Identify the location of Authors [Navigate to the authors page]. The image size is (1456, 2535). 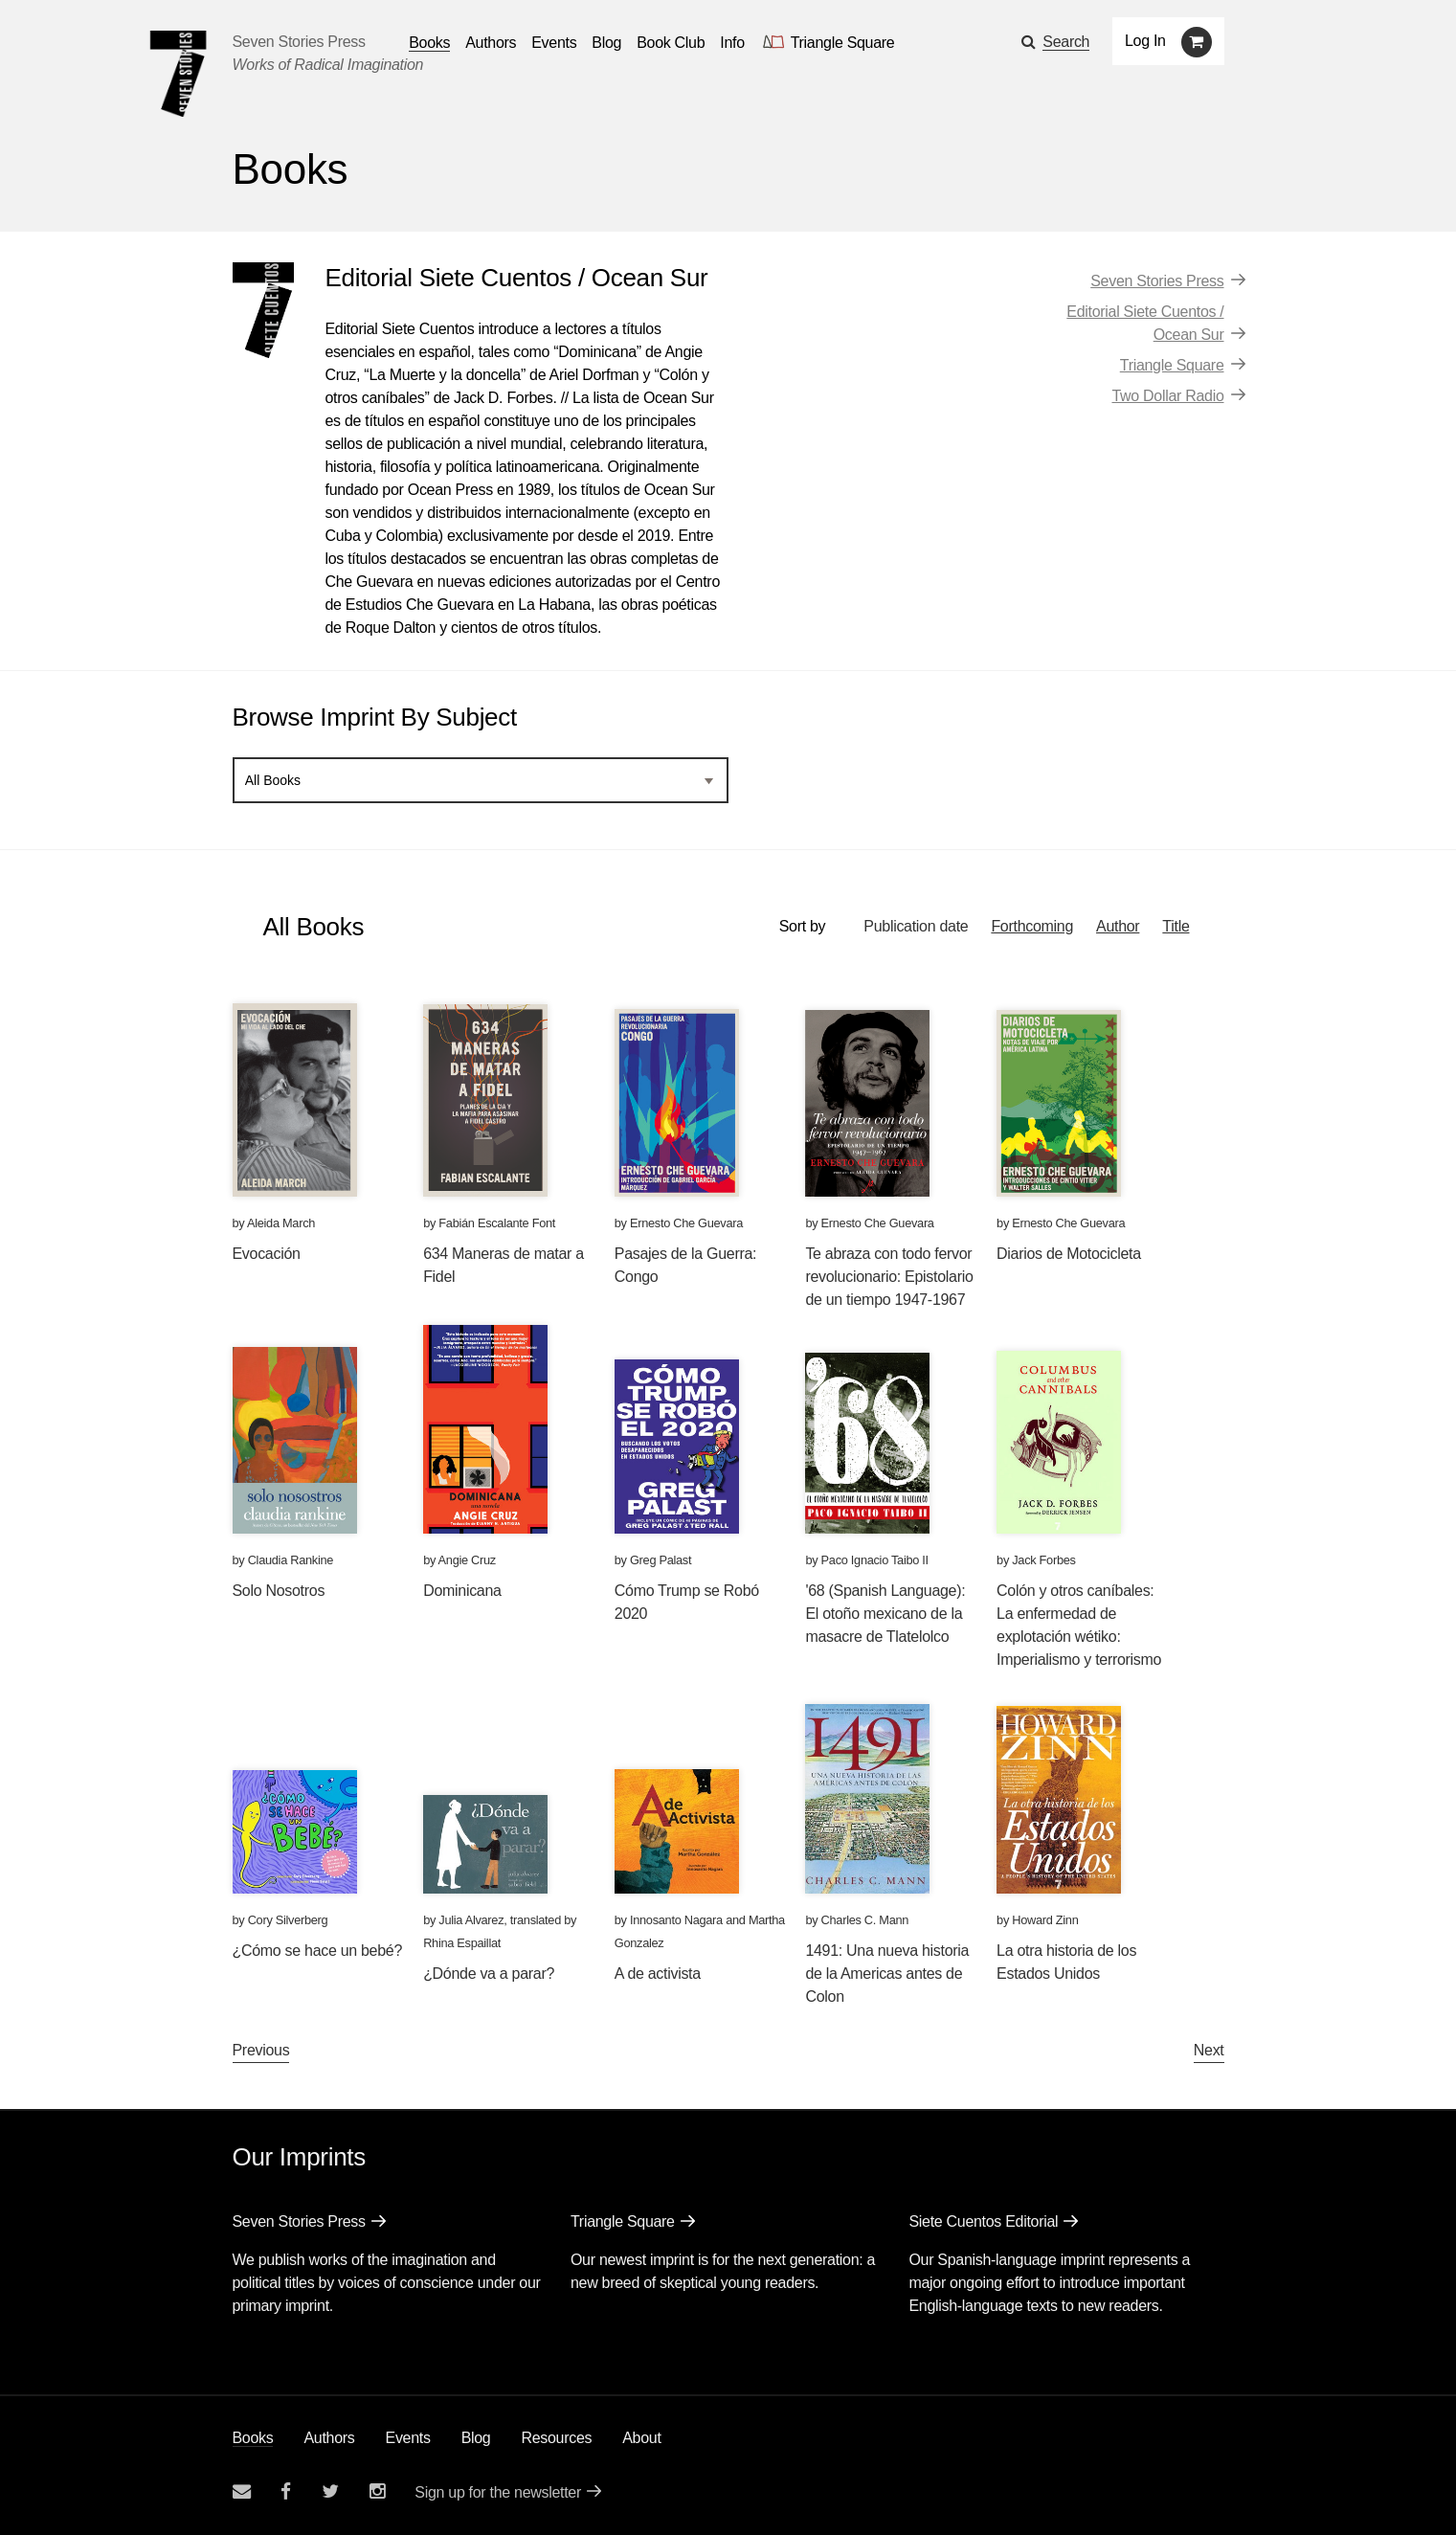
(490, 42).